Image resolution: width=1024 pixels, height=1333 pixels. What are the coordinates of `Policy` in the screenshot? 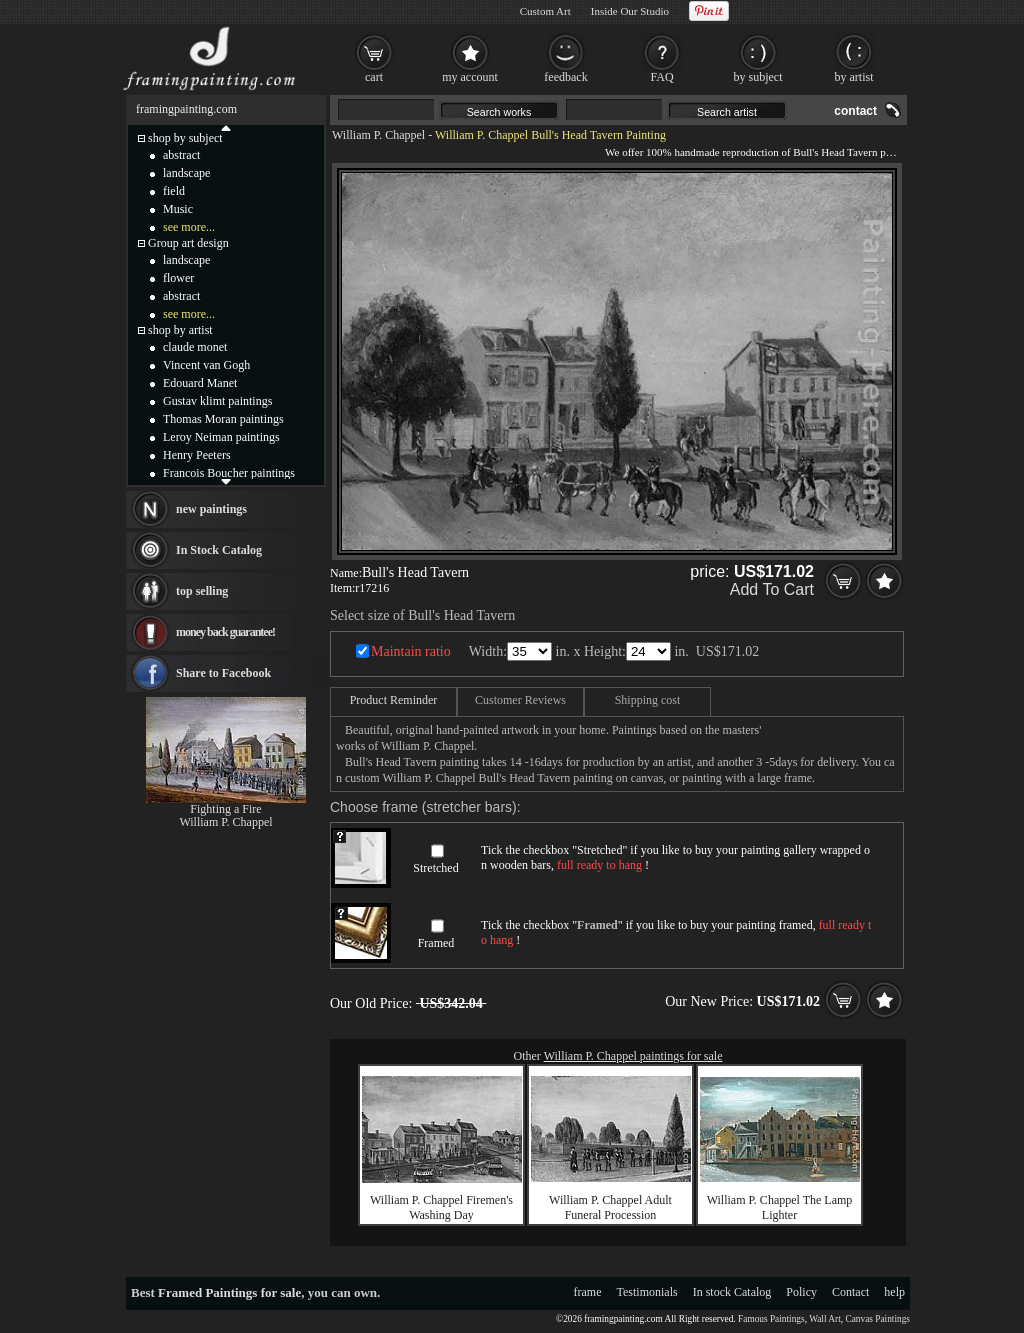 It's located at (801, 1292).